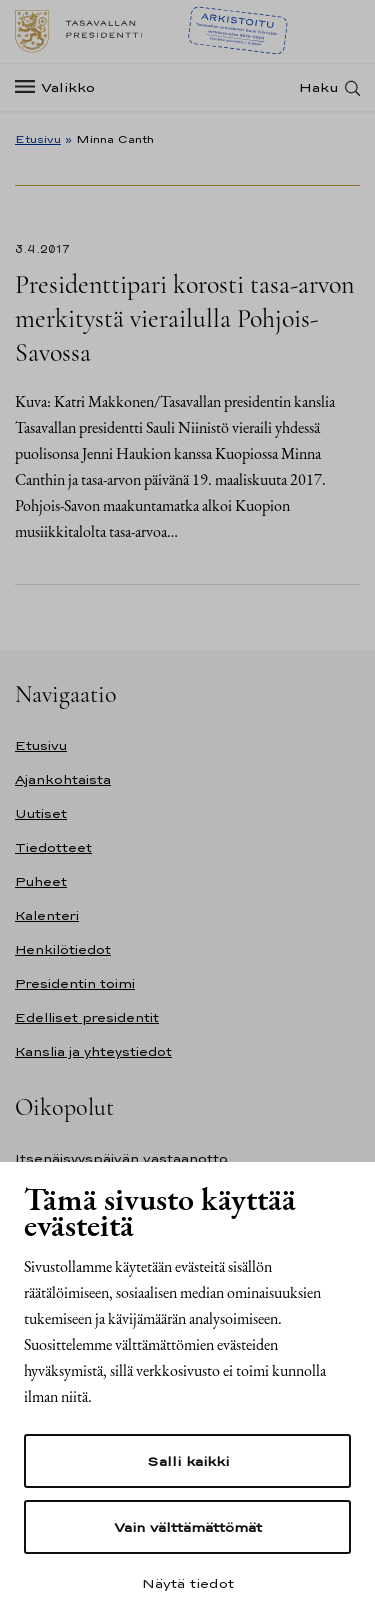 This screenshot has height=1624, width=375. I want to click on Ajankohtaista, so click(63, 779).